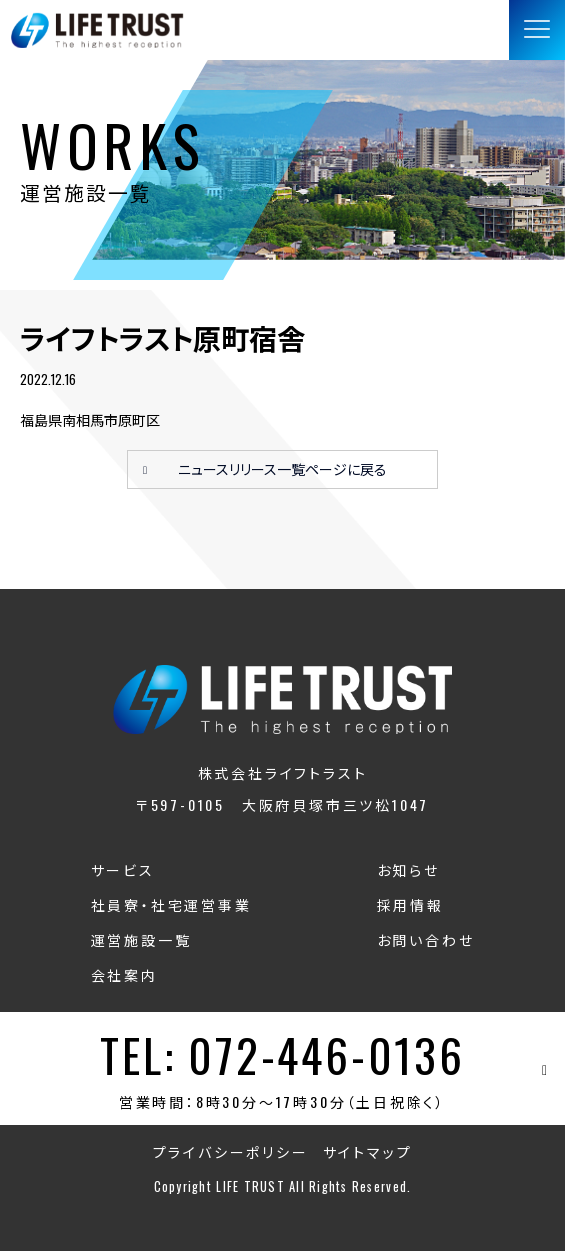 The width and height of the screenshot is (565, 1251). What do you see at coordinates (368, 1151) in the screenshot?
I see `サイトマップ` at bounding box center [368, 1151].